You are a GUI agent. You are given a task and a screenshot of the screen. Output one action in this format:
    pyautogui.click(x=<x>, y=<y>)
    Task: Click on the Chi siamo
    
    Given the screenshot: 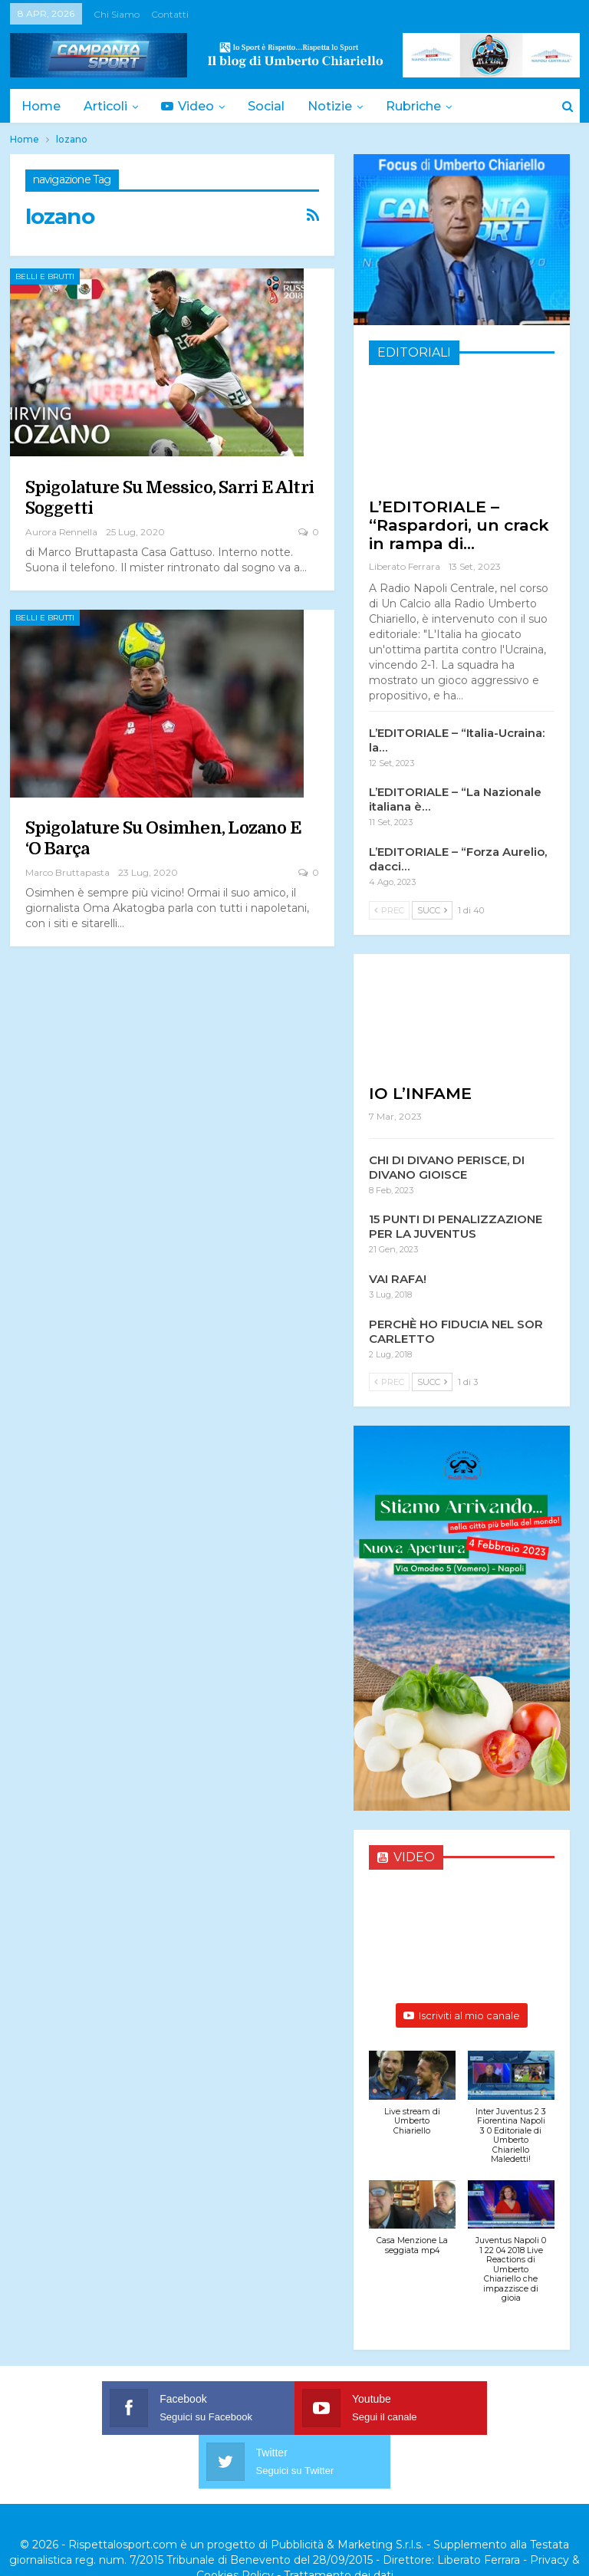 What is the action you would take?
    pyautogui.click(x=117, y=14)
    